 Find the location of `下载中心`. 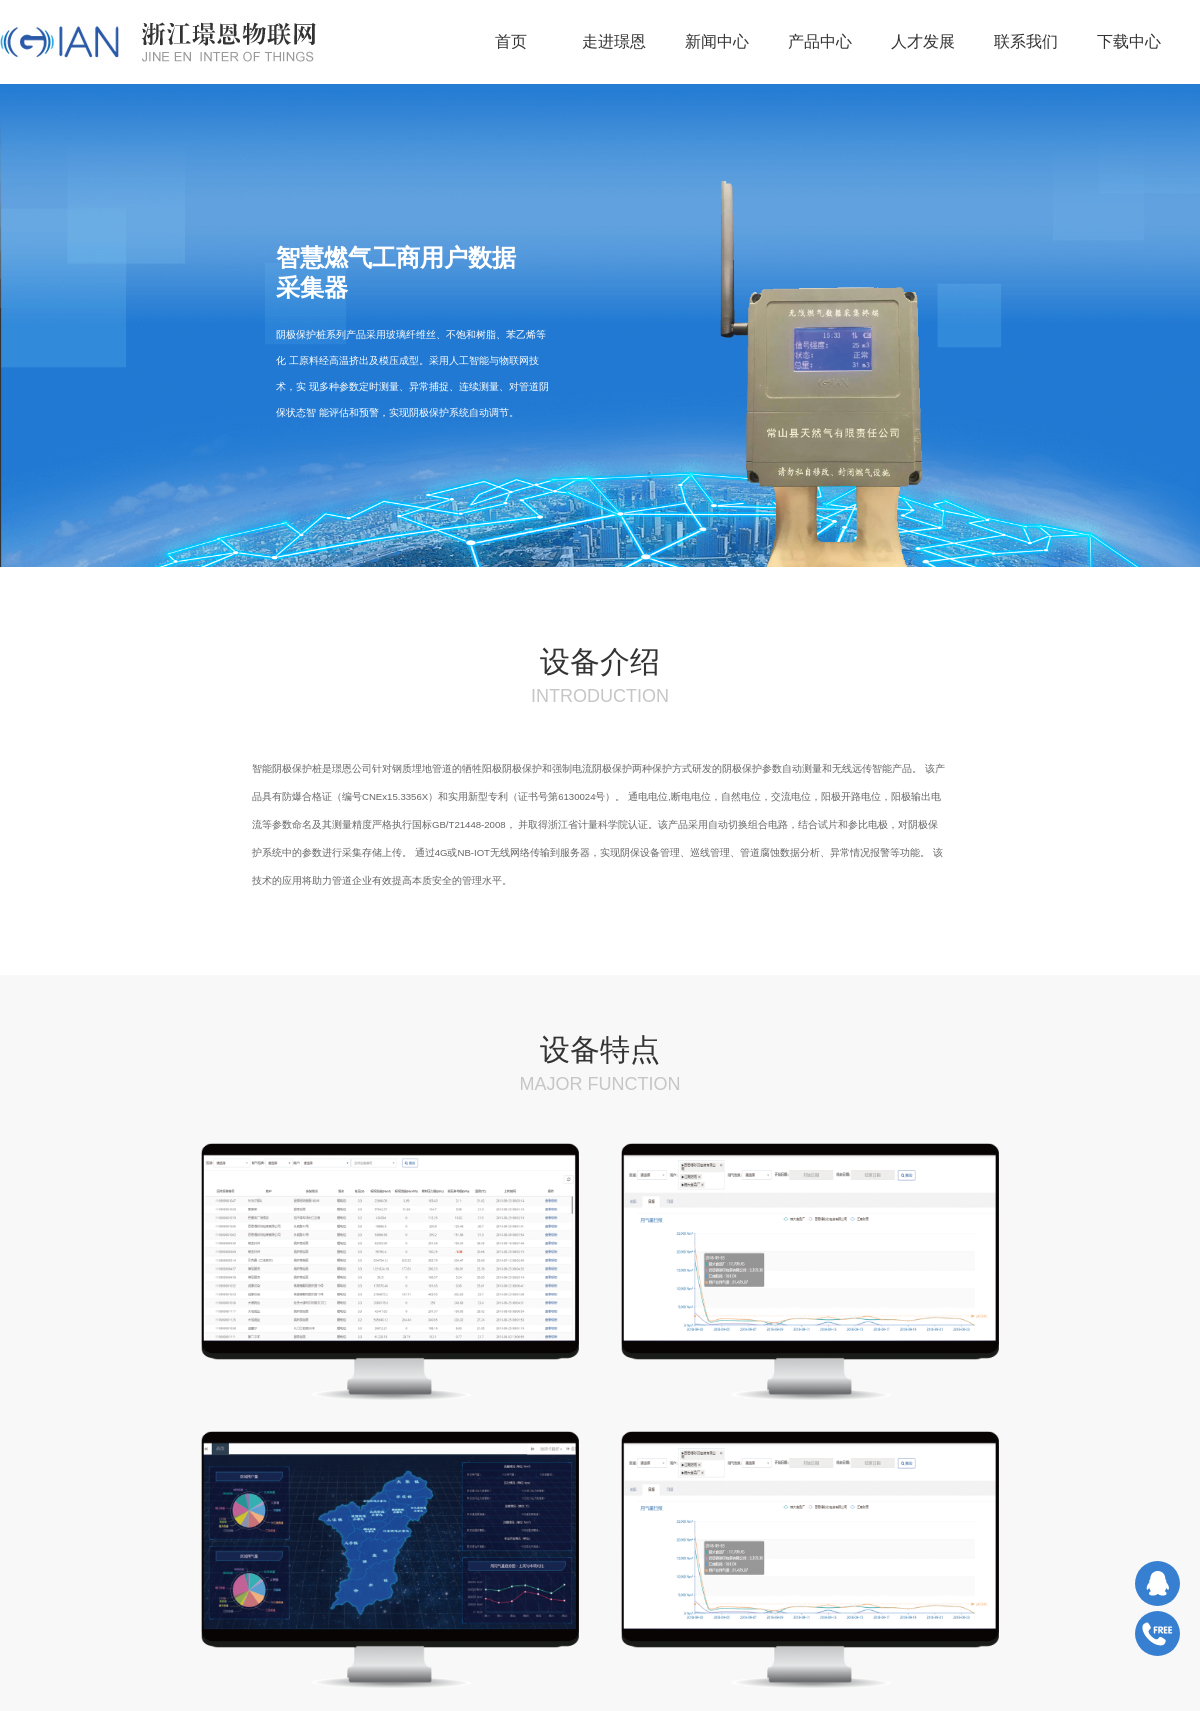

下载中心 is located at coordinates (1129, 41).